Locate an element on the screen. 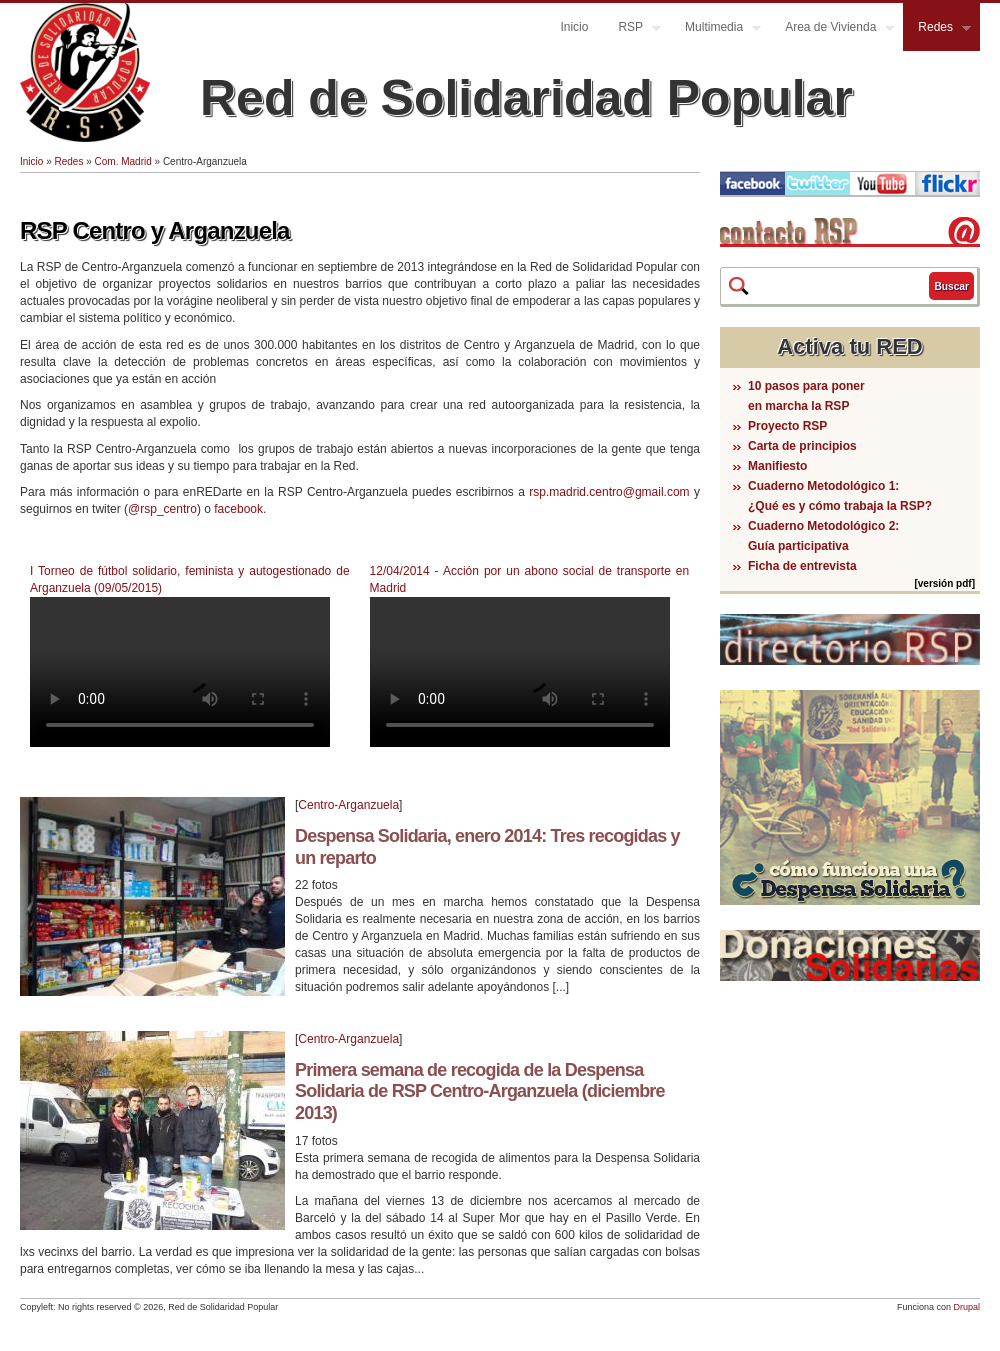 This screenshot has height=1351, width=1000. Proyecto RSP is located at coordinates (787, 426).